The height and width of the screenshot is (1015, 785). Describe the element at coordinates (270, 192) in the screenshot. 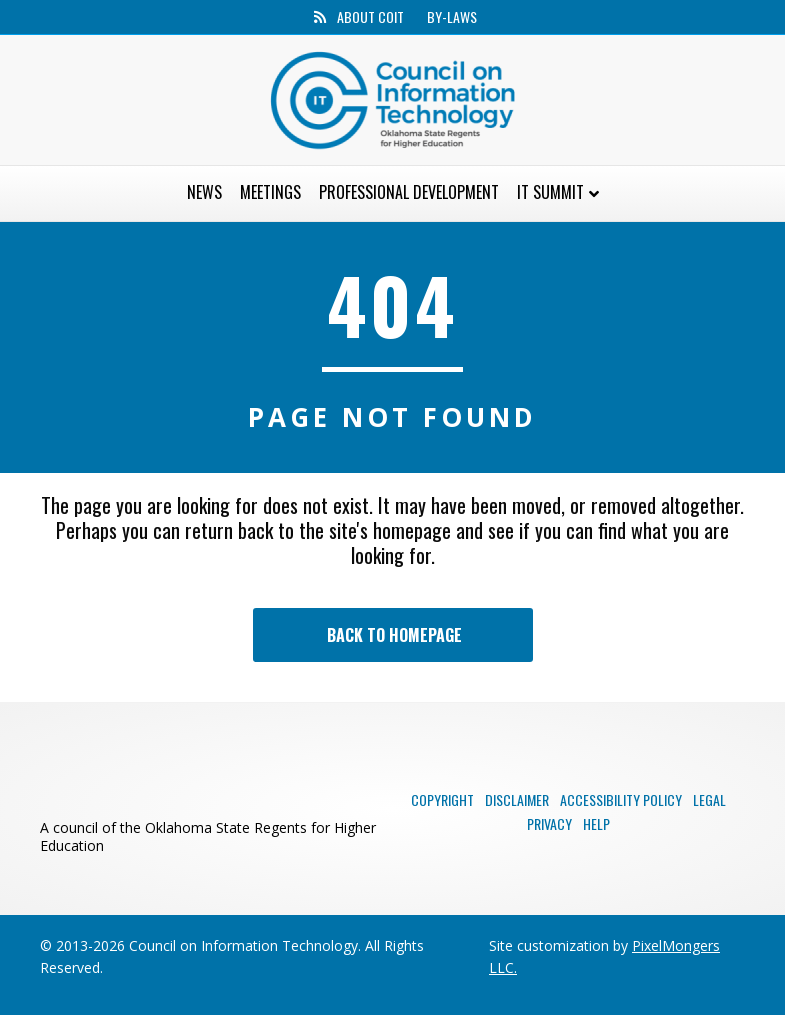

I see `Meetings` at that location.